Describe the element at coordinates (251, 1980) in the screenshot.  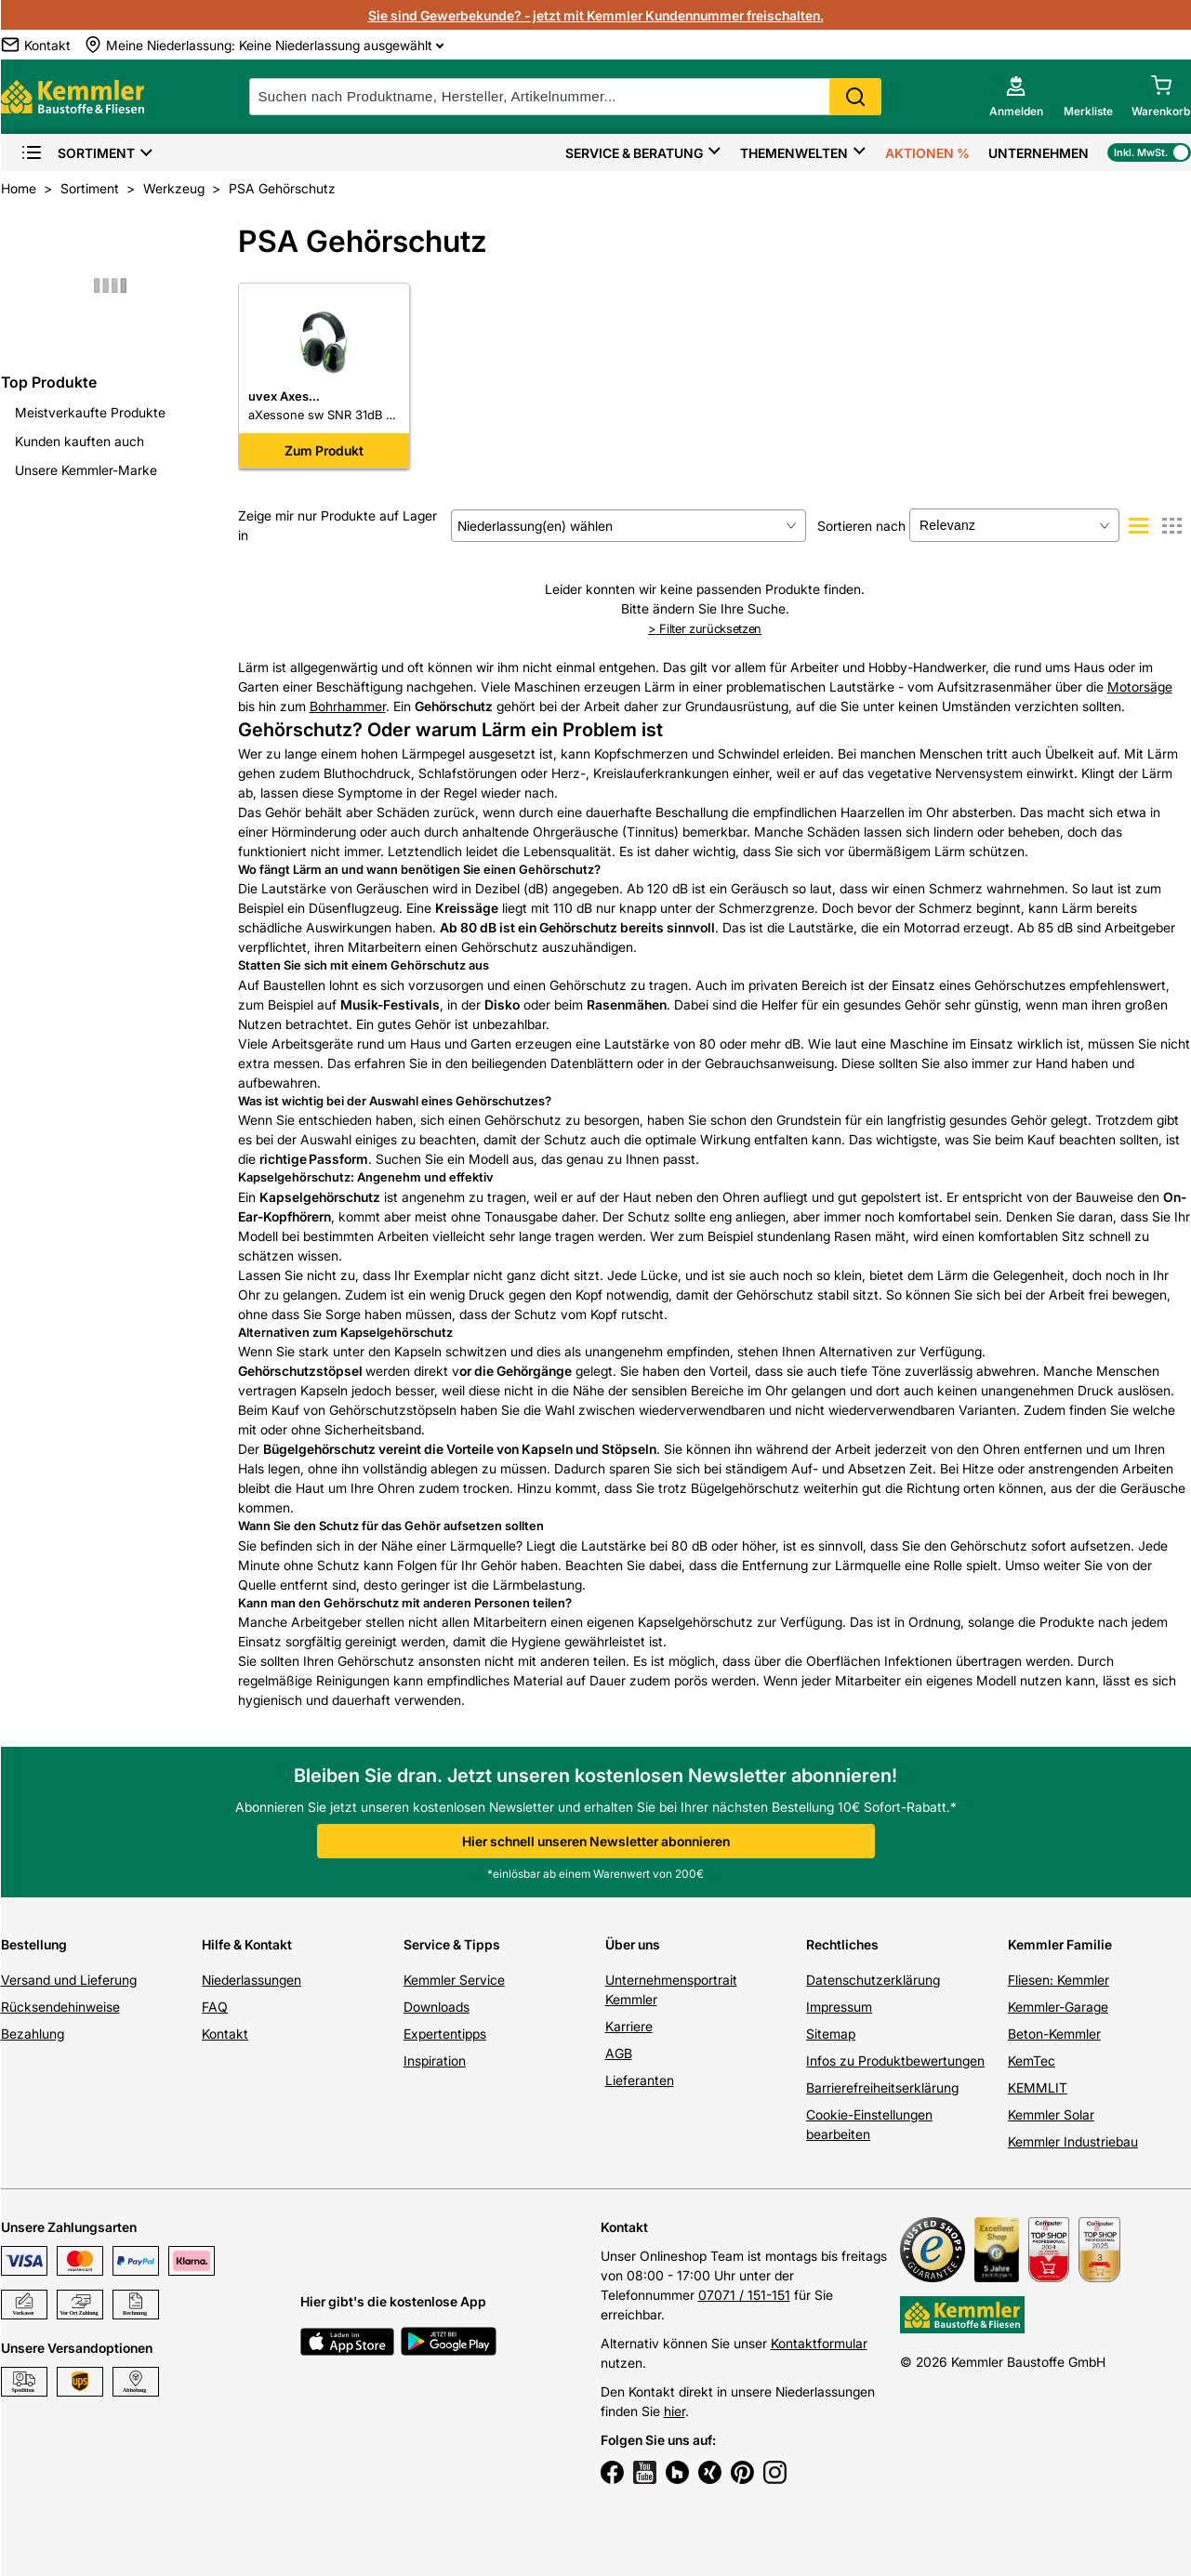
I see `Niederlassungen` at that location.